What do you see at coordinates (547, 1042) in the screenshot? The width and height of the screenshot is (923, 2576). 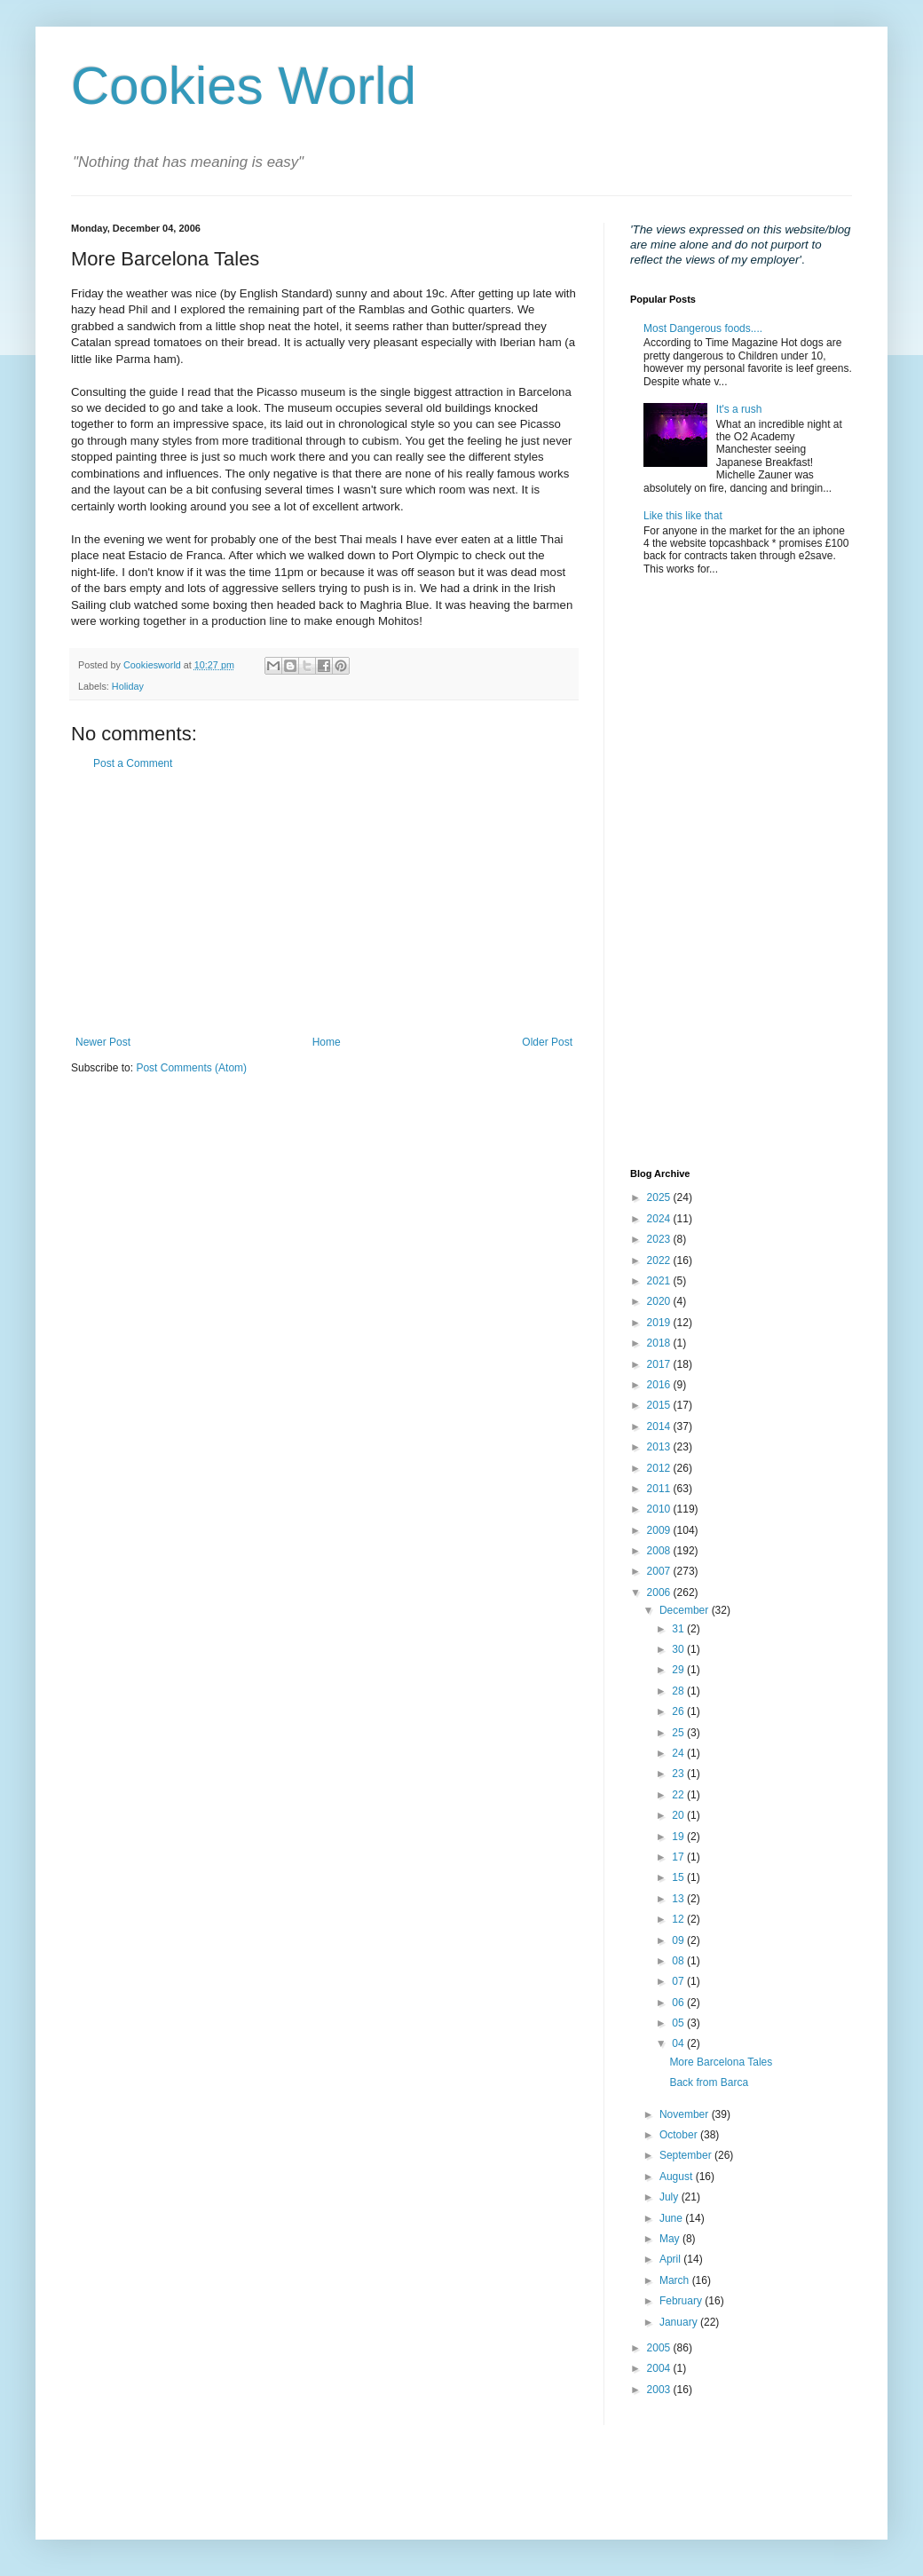 I see `Older Post` at bounding box center [547, 1042].